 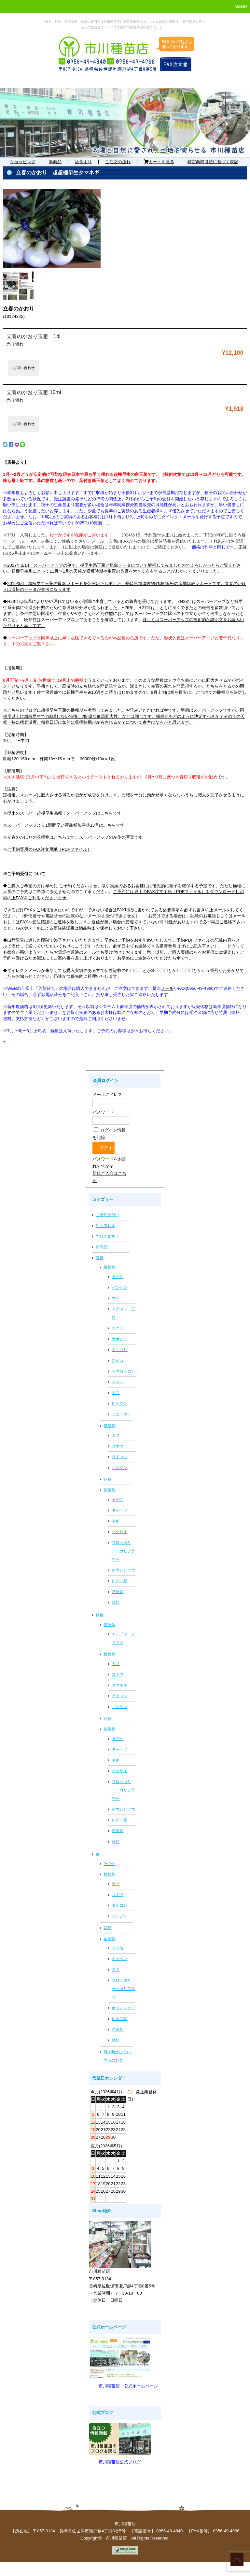 What do you see at coordinates (119, 1457) in the screenshot?
I see `ダイコン` at bounding box center [119, 1457].